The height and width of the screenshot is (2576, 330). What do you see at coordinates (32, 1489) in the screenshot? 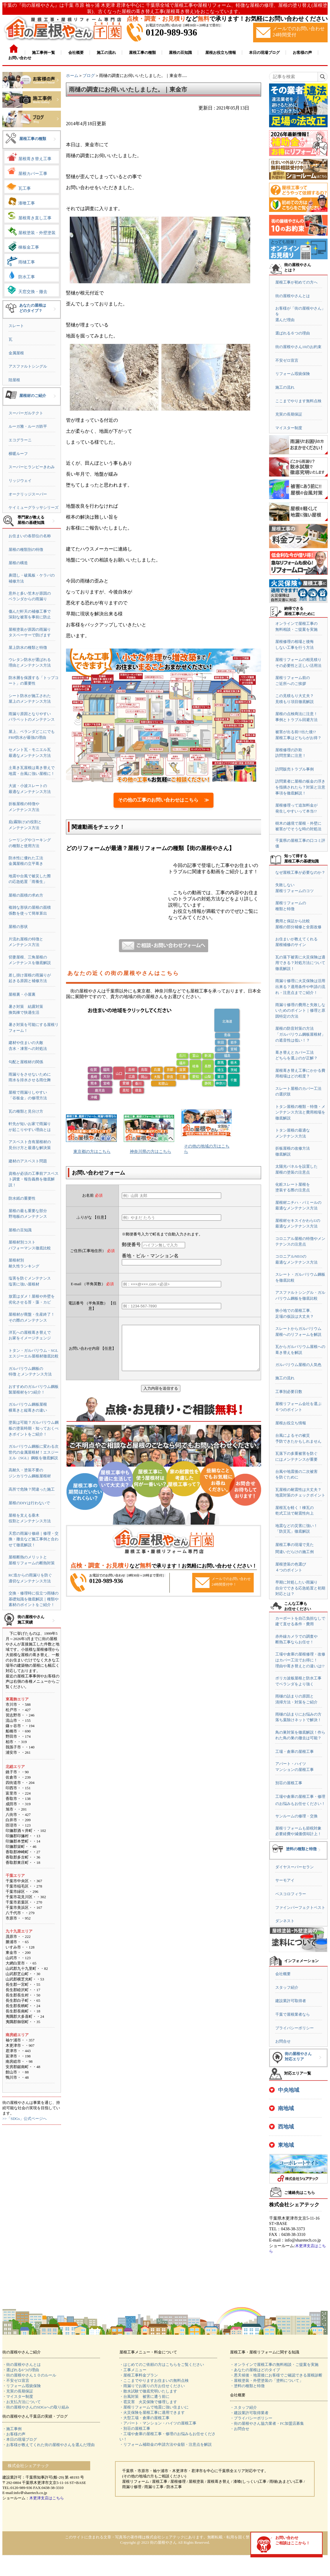
I see `高所で危険？間違った施工` at bounding box center [32, 1489].